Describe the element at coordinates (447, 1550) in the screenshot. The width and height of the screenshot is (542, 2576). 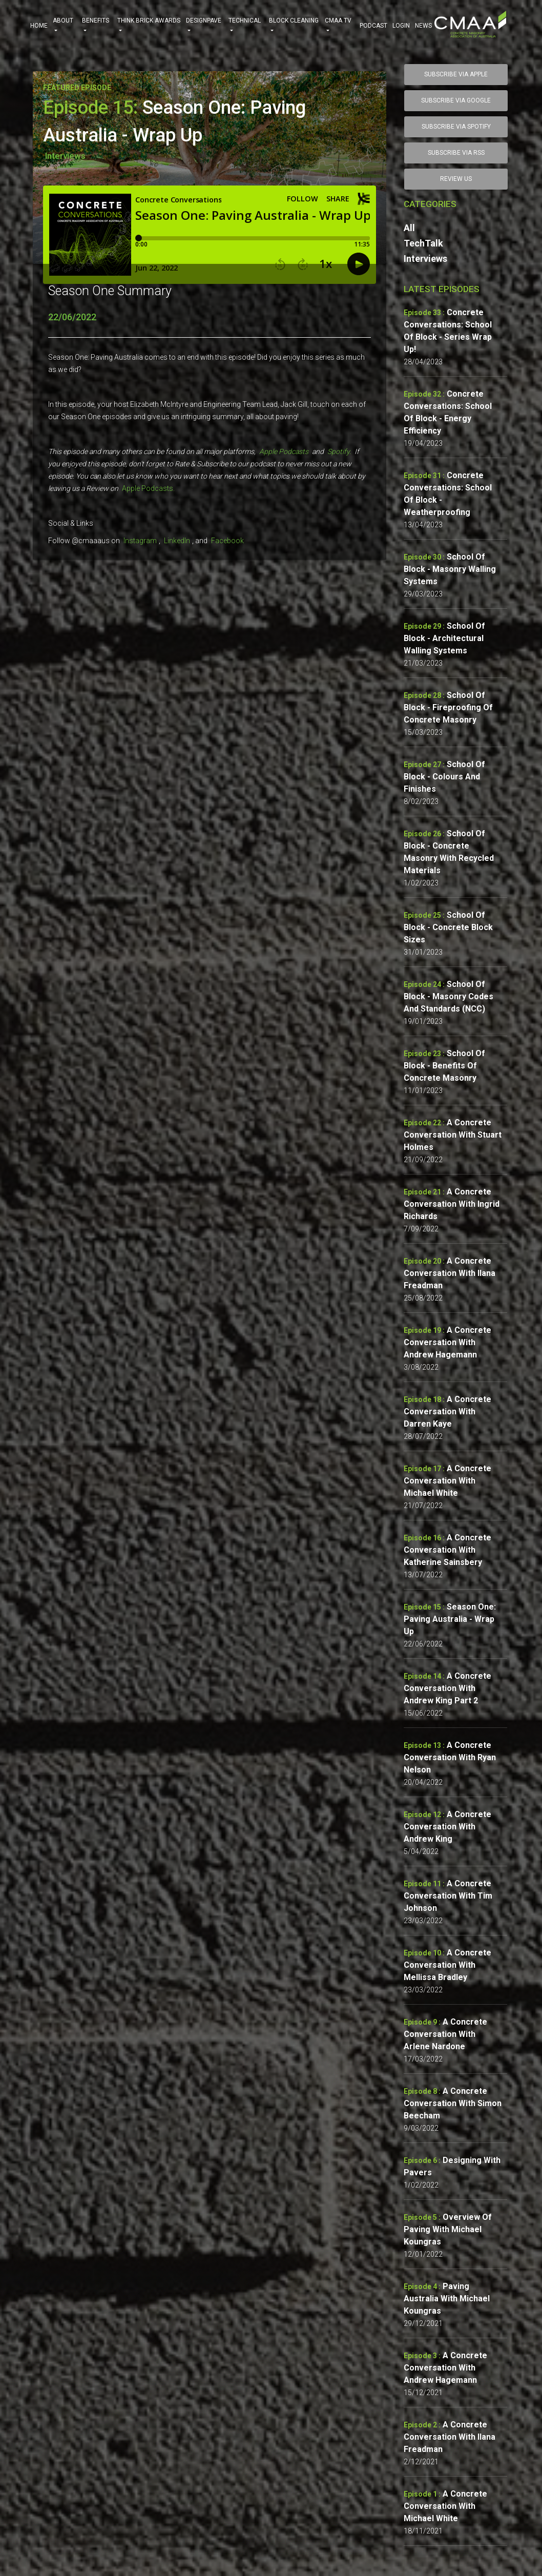
I see `A Concrete Conversation with Katherine Sainsbery` at that location.